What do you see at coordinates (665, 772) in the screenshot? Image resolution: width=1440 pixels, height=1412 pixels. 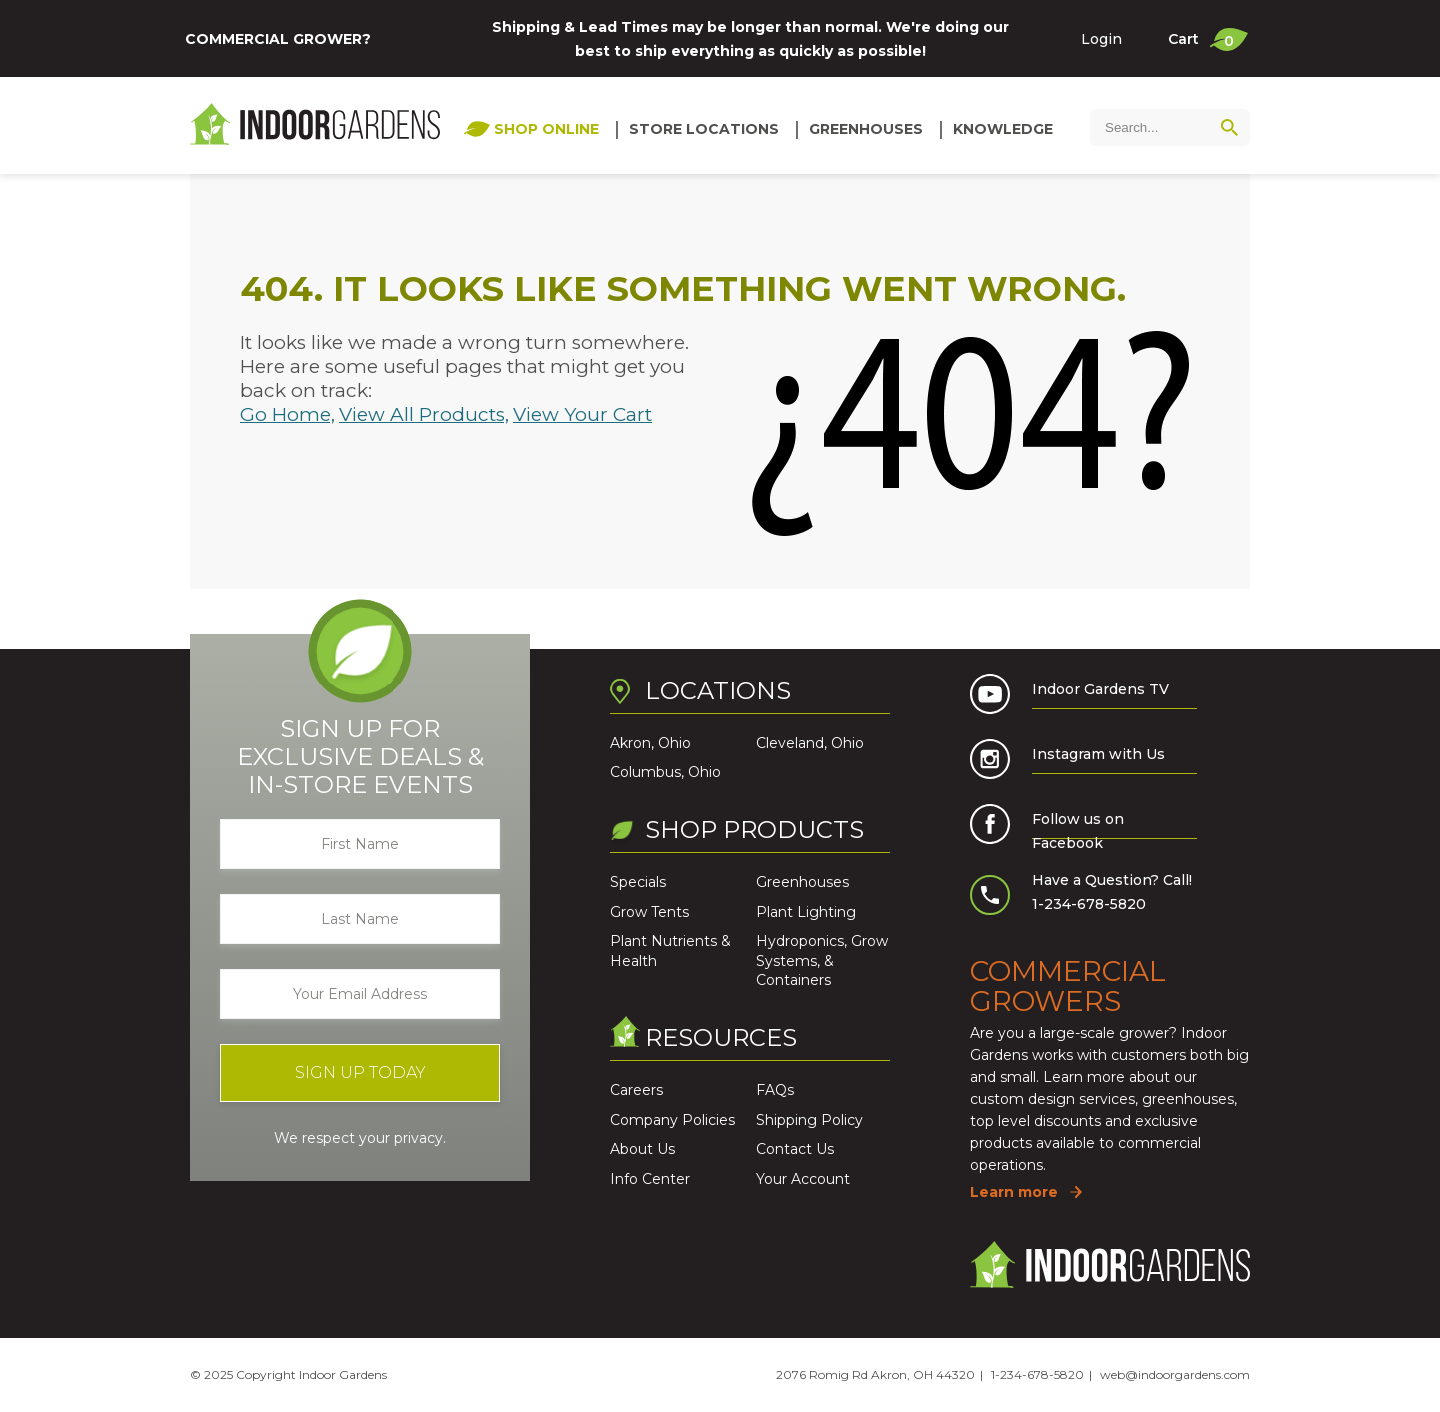 I see `Columbus, Ohio` at bounding box center [665, 772].